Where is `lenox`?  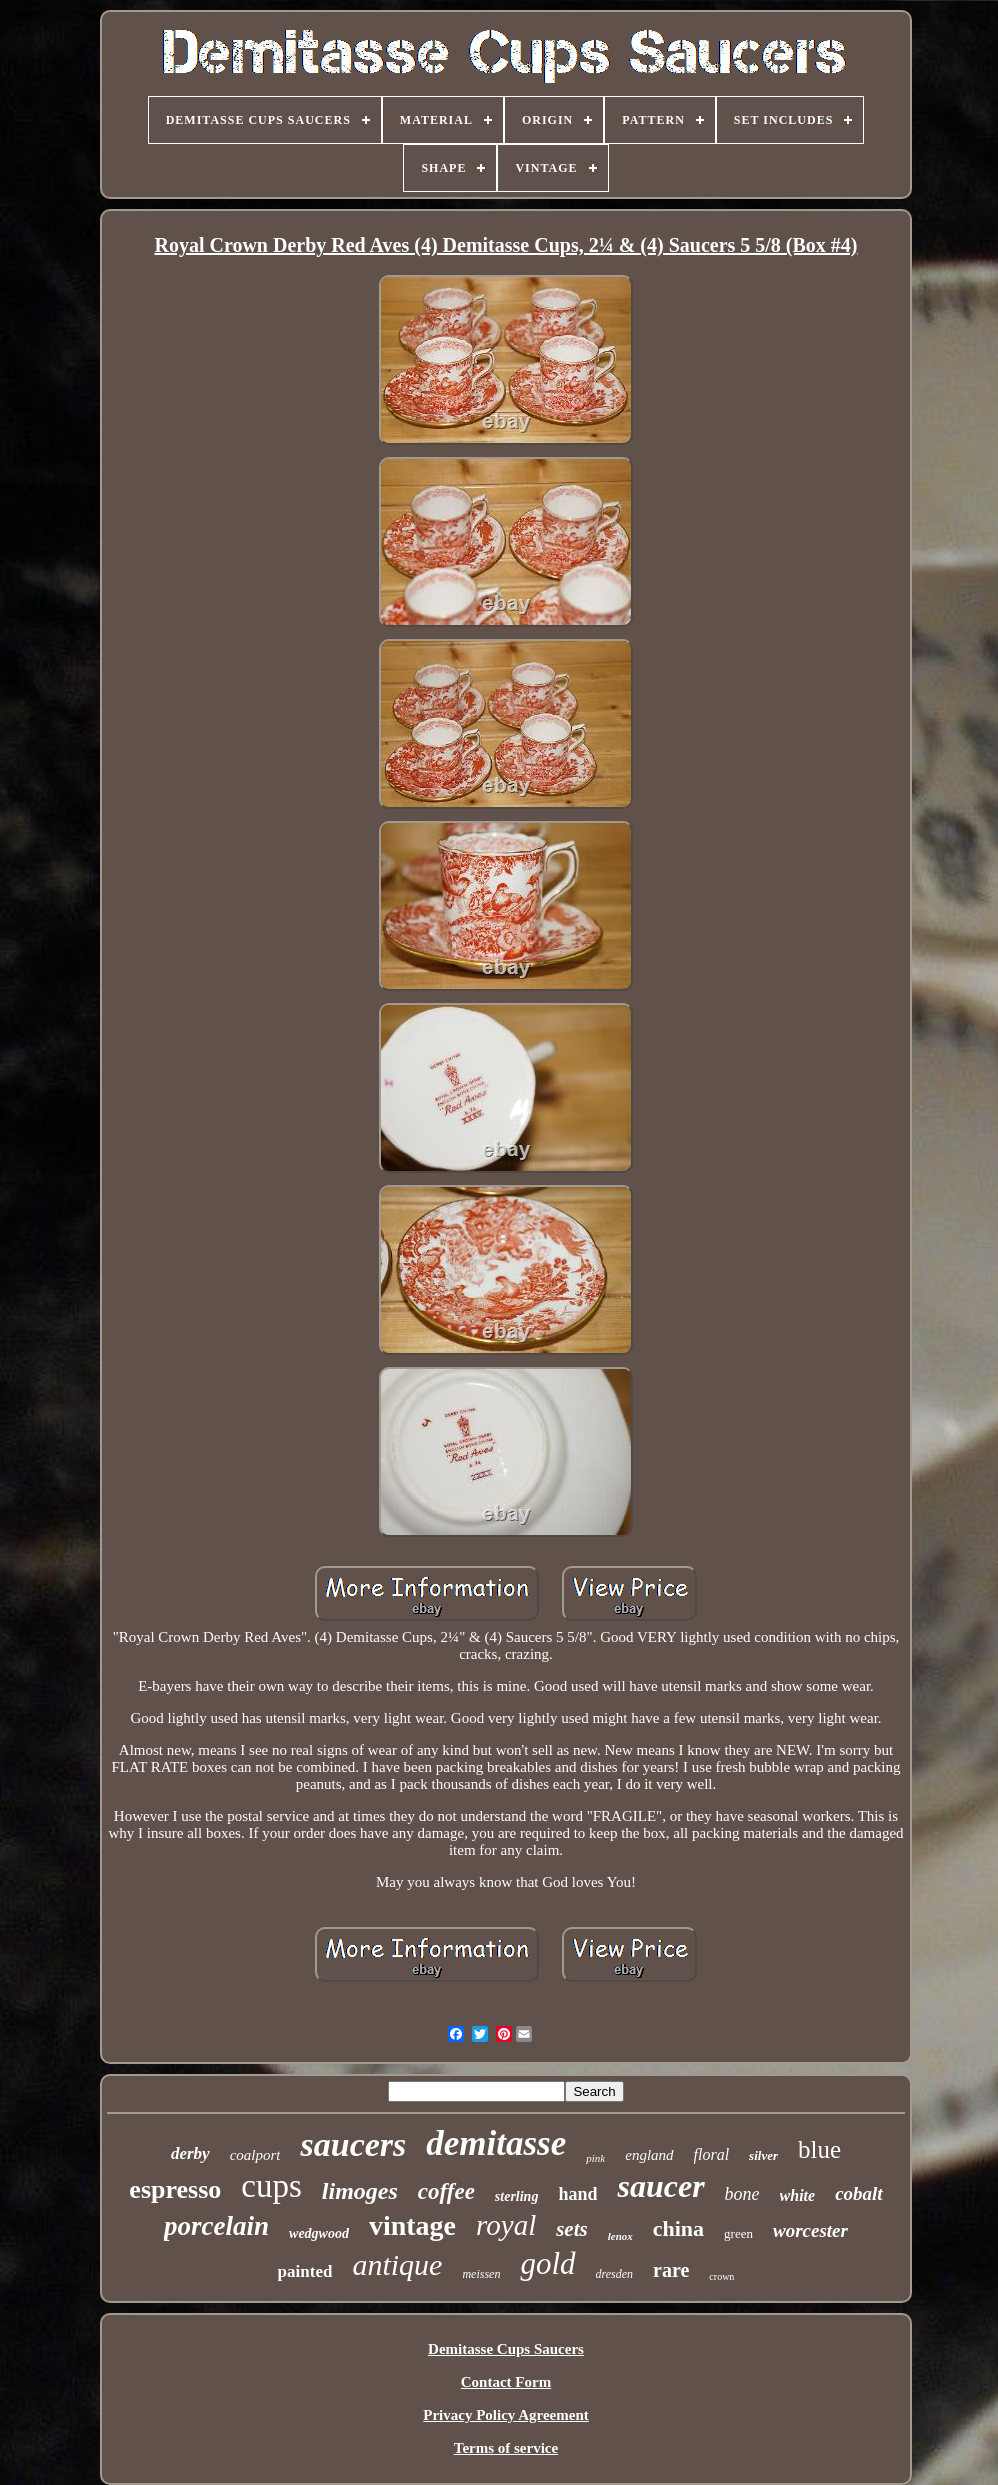
lenox is located at coordinates (620, 2236).